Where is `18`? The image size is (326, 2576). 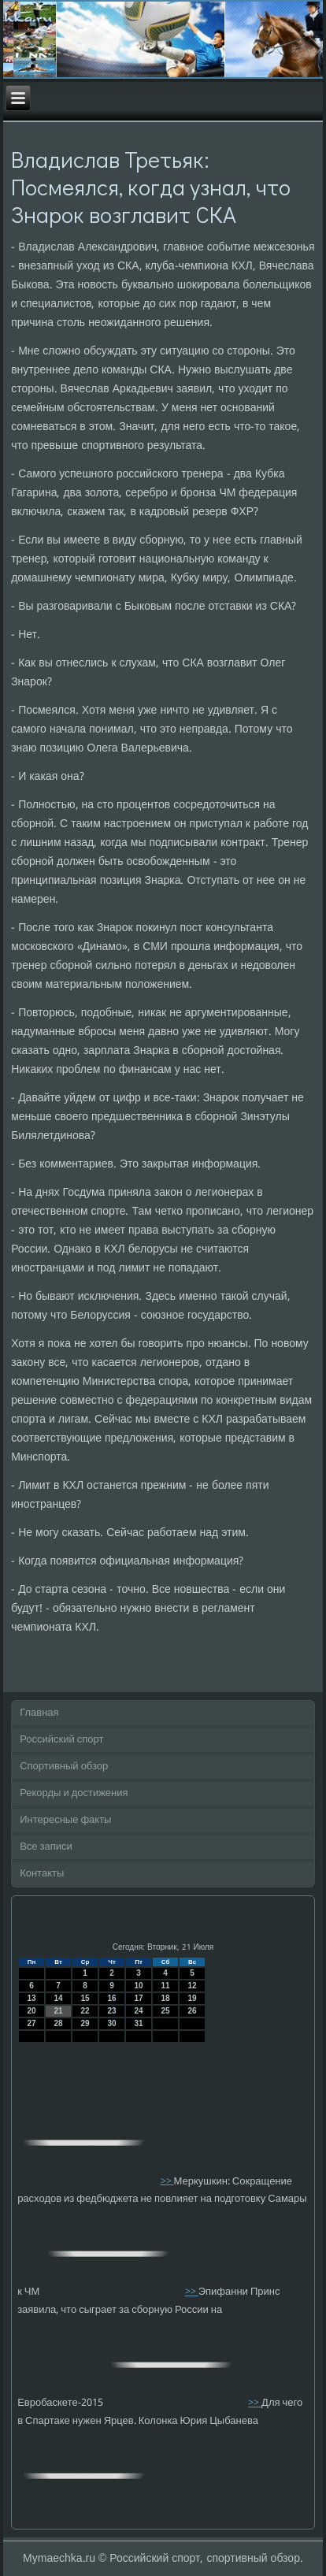
18 is located at coordinates (165, 1998).